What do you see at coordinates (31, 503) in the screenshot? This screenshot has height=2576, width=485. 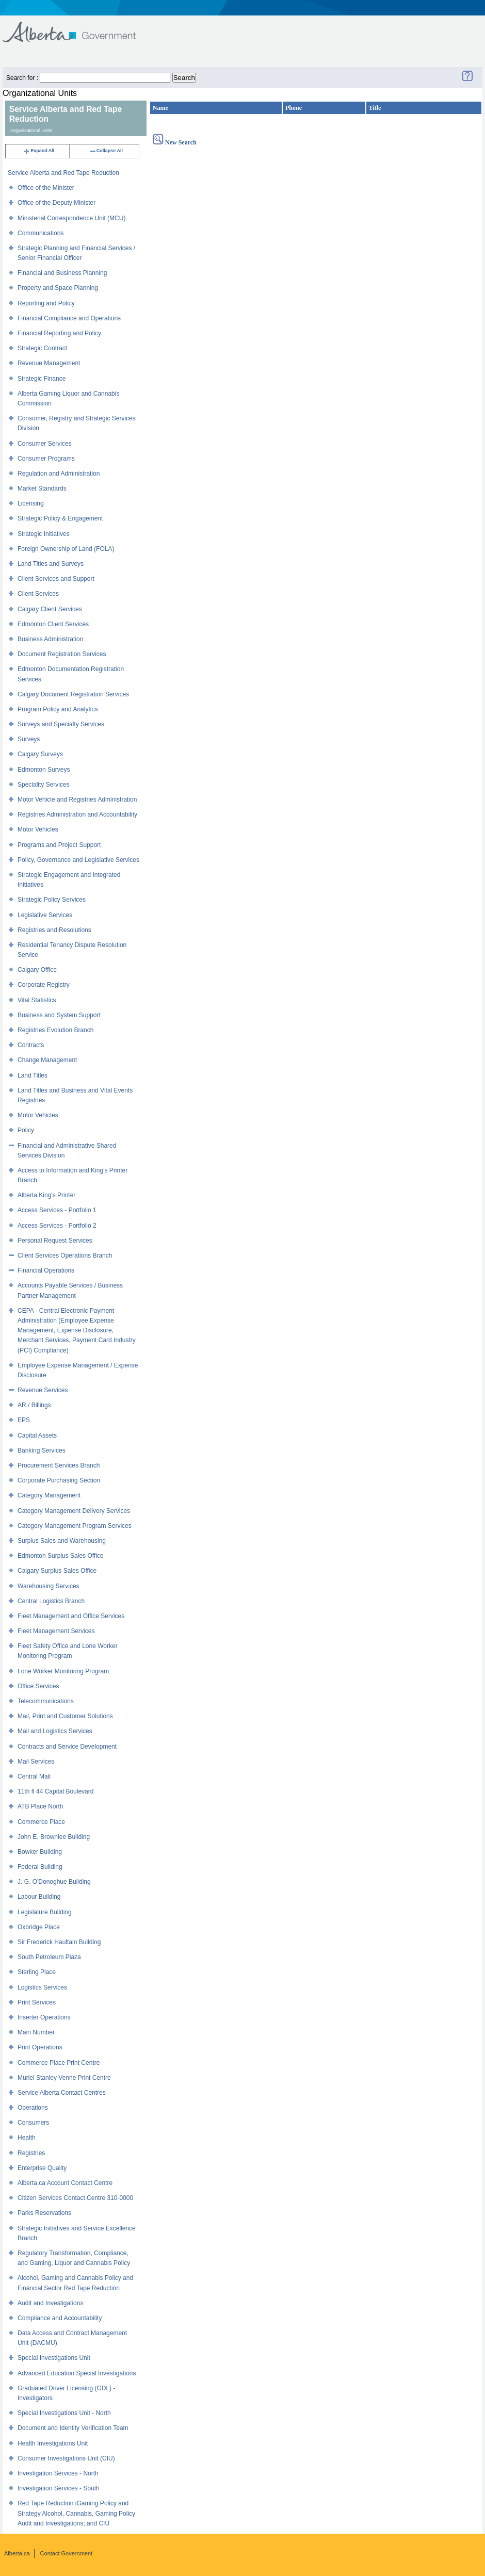 I see `Licensing` at bounding box center [31, 503].